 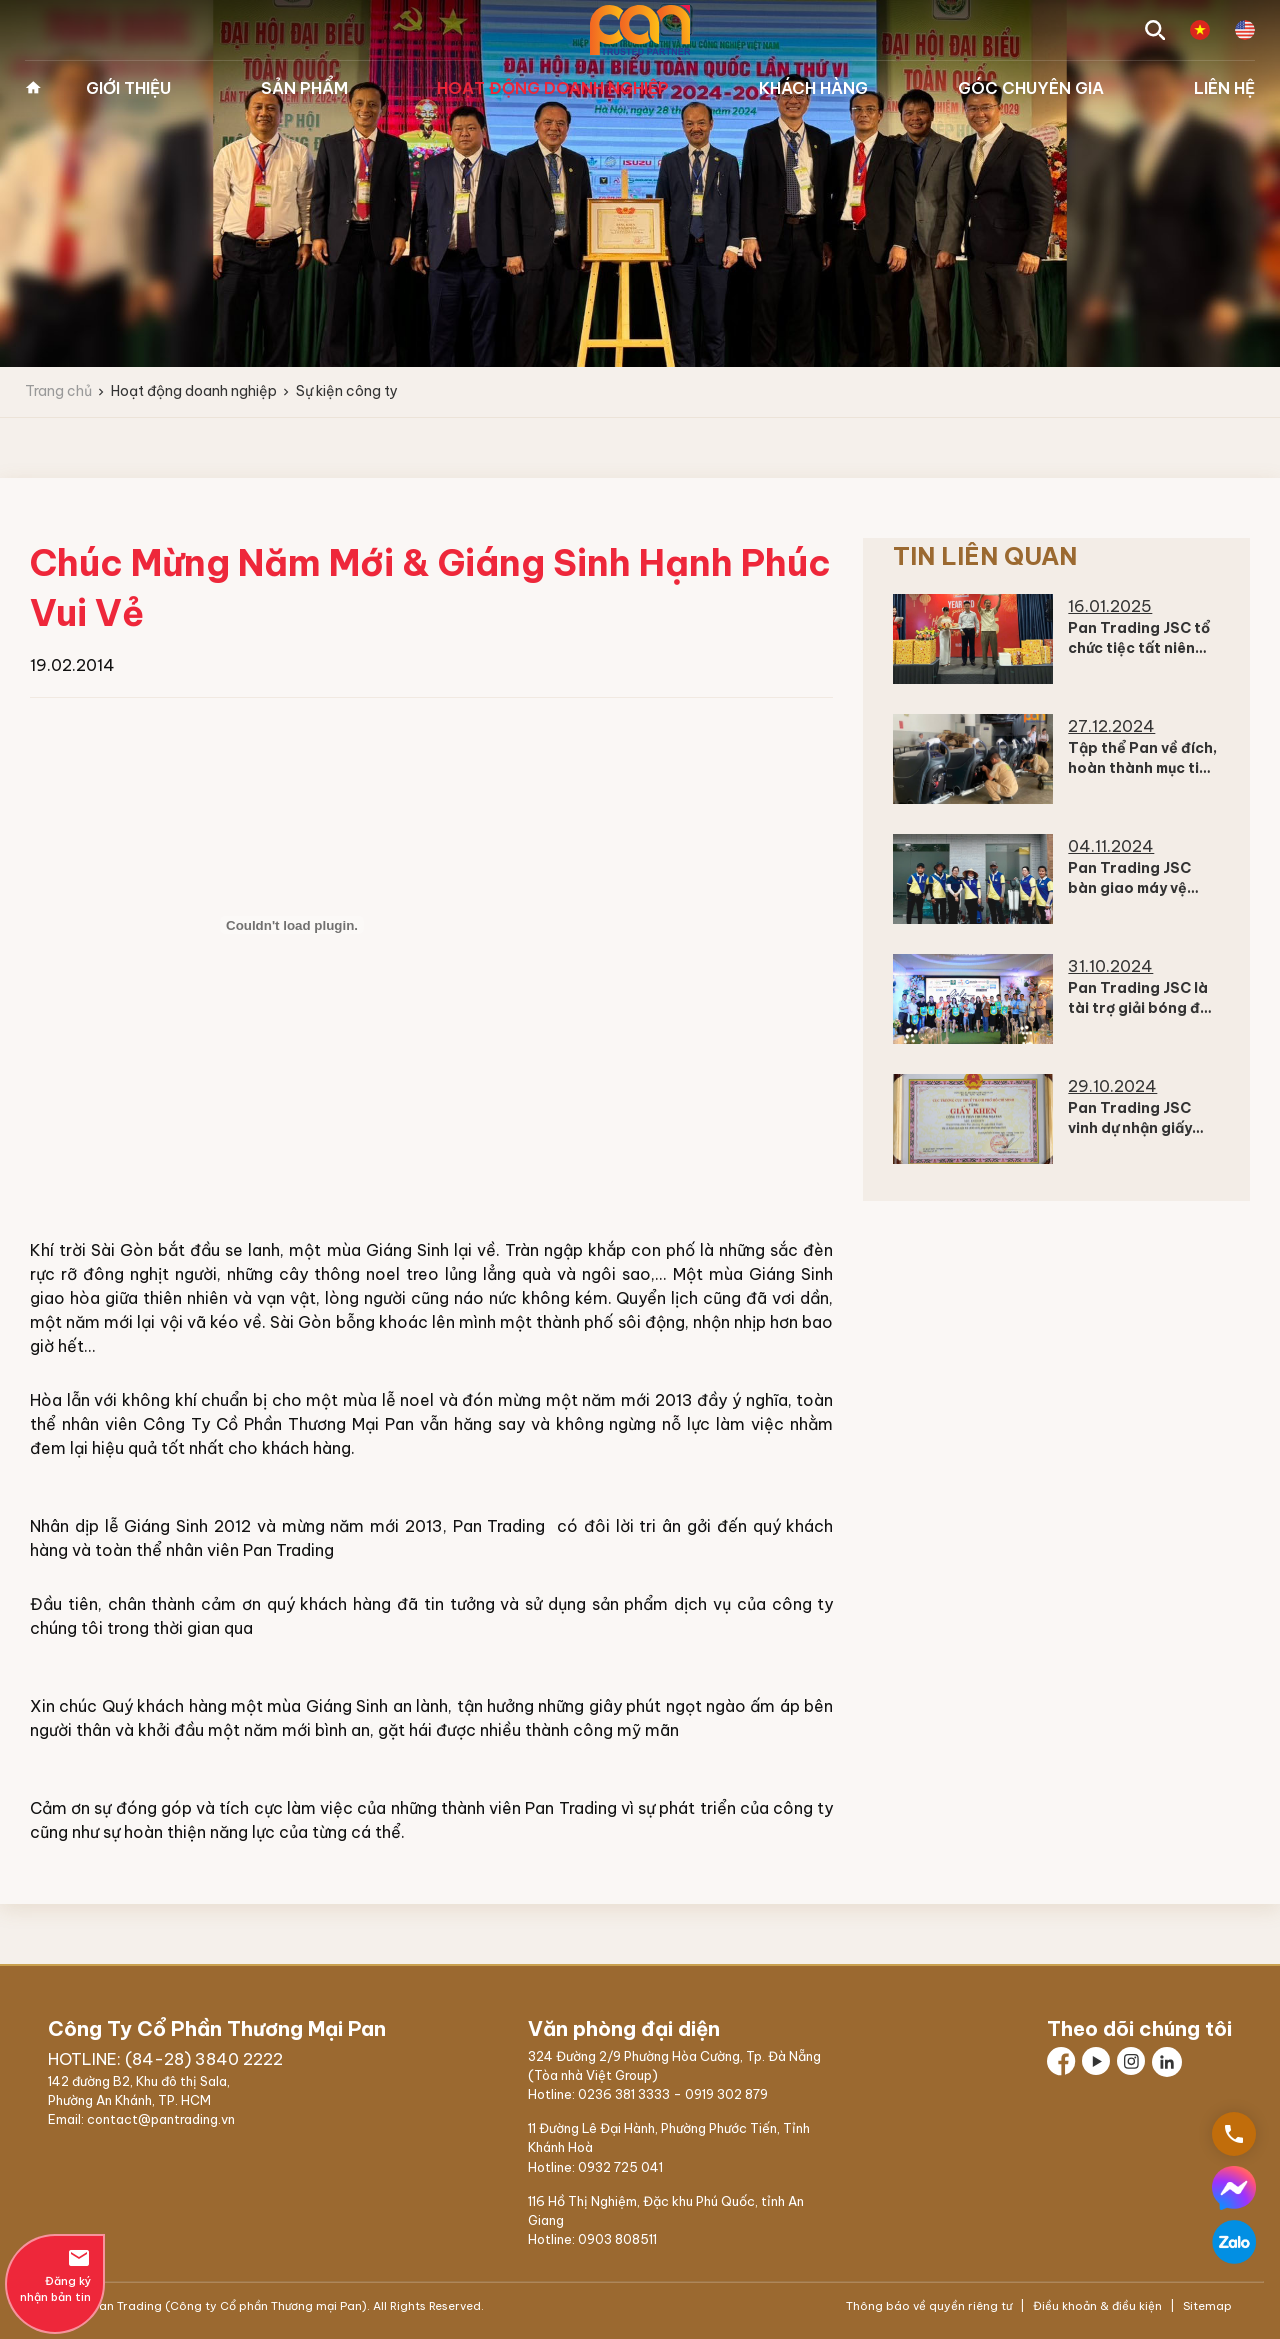 What do you see at coordinates (128, 88) in the screenshot?
I see `Giới thiệu` at bounding box center [128, 88].